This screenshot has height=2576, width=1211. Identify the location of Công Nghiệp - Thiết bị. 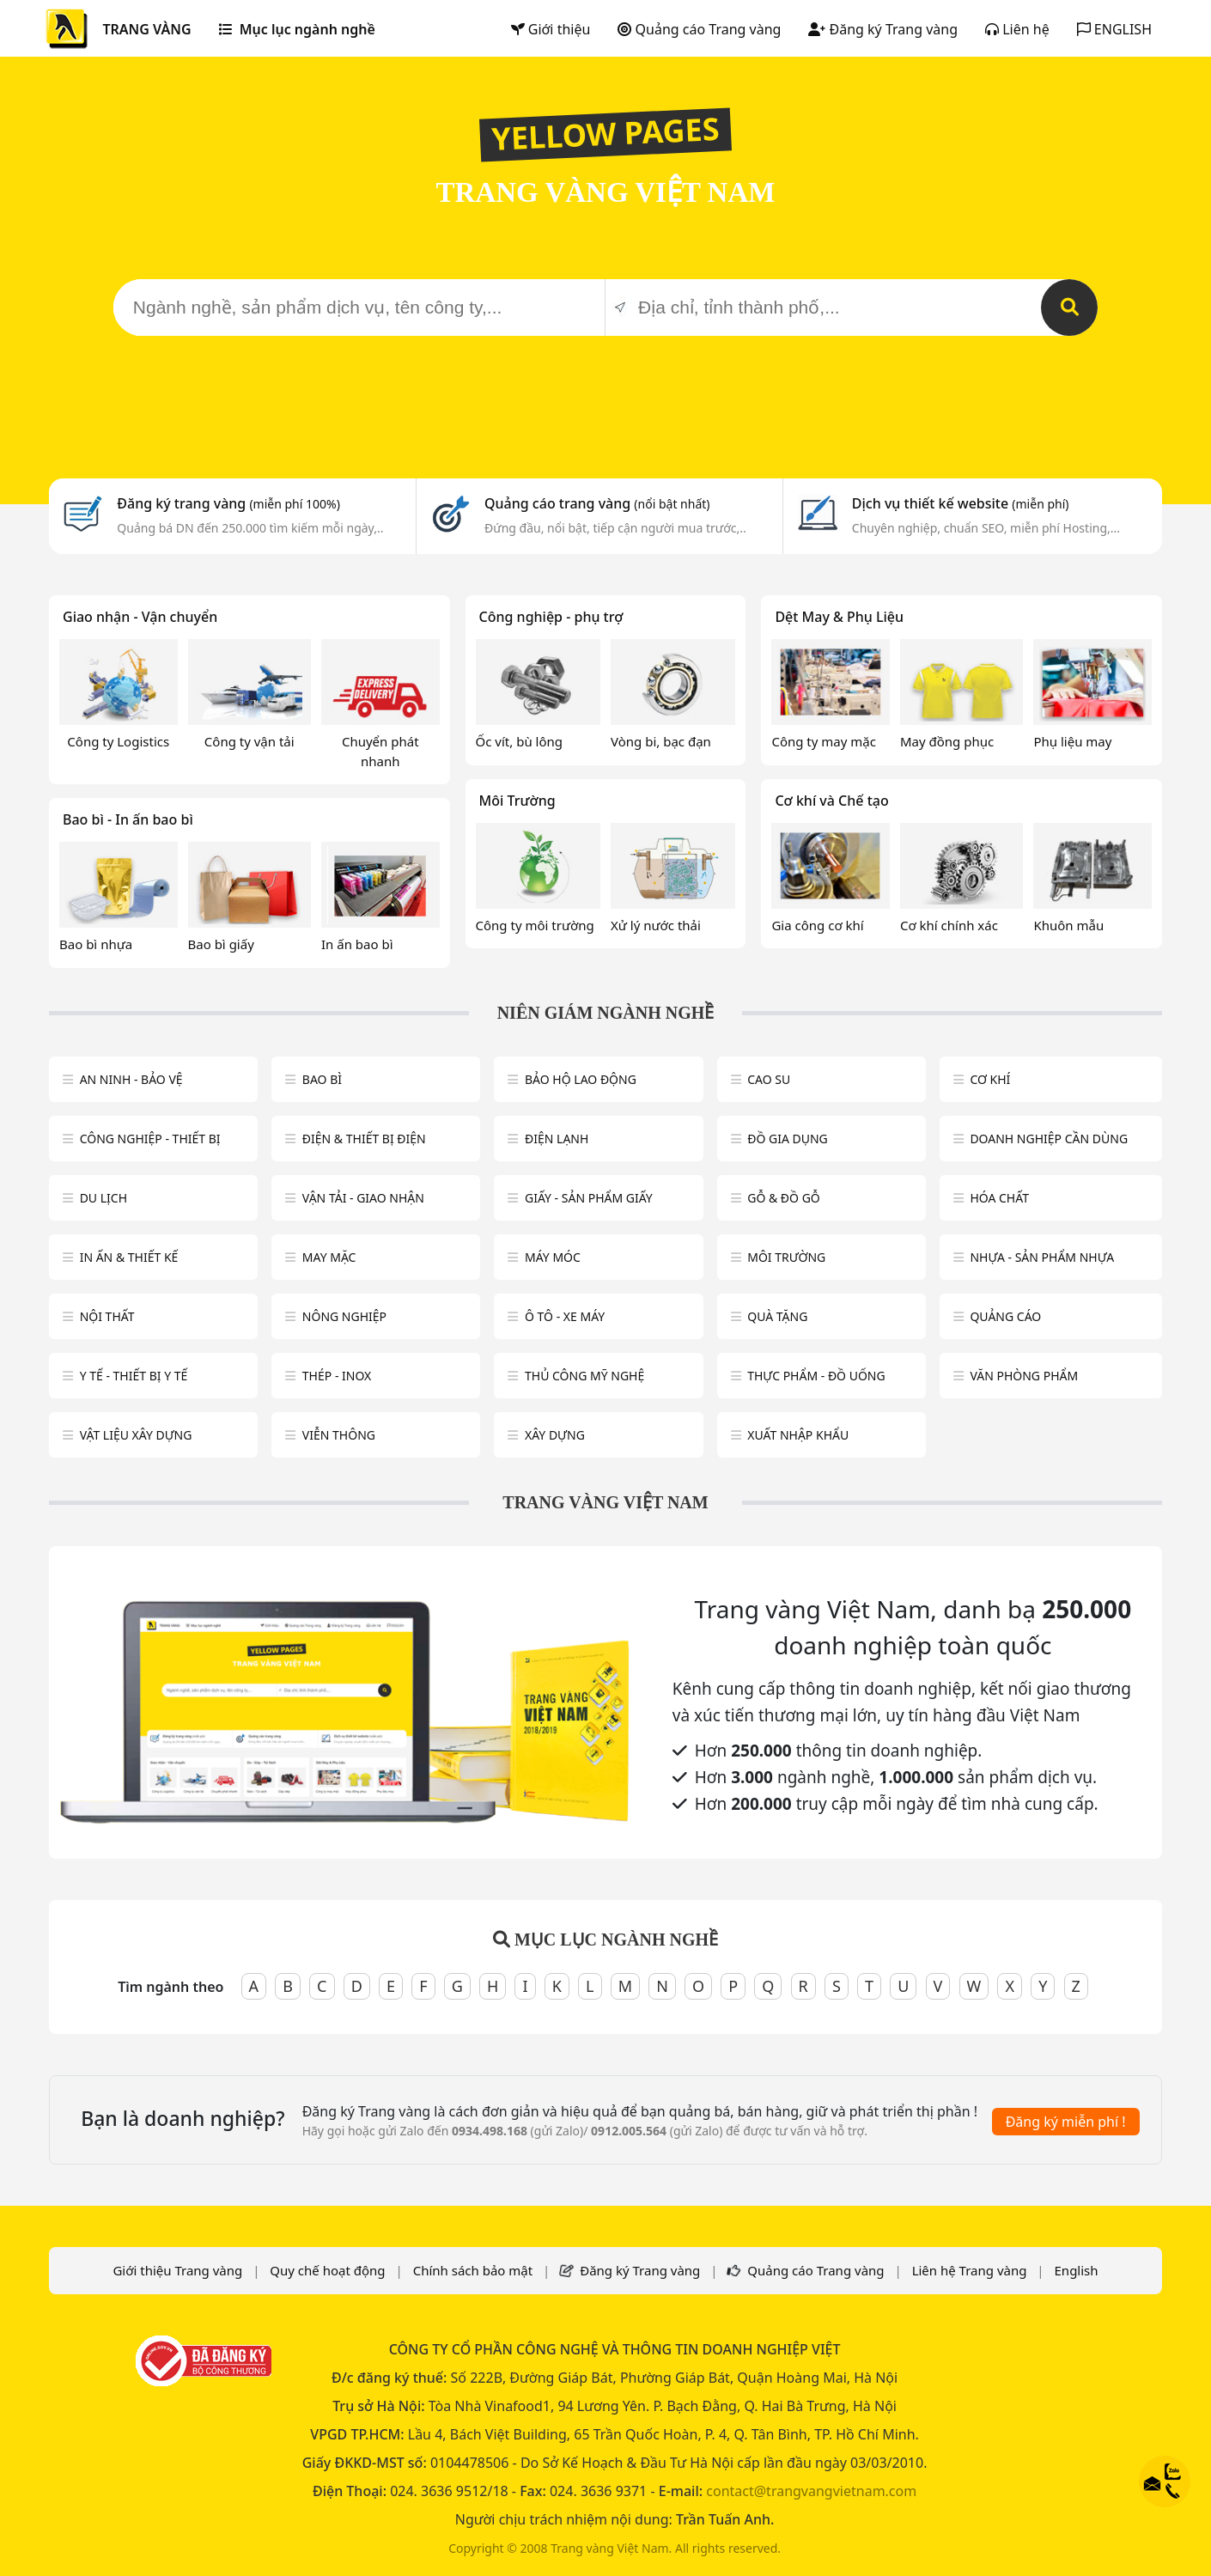
(150, 1138).